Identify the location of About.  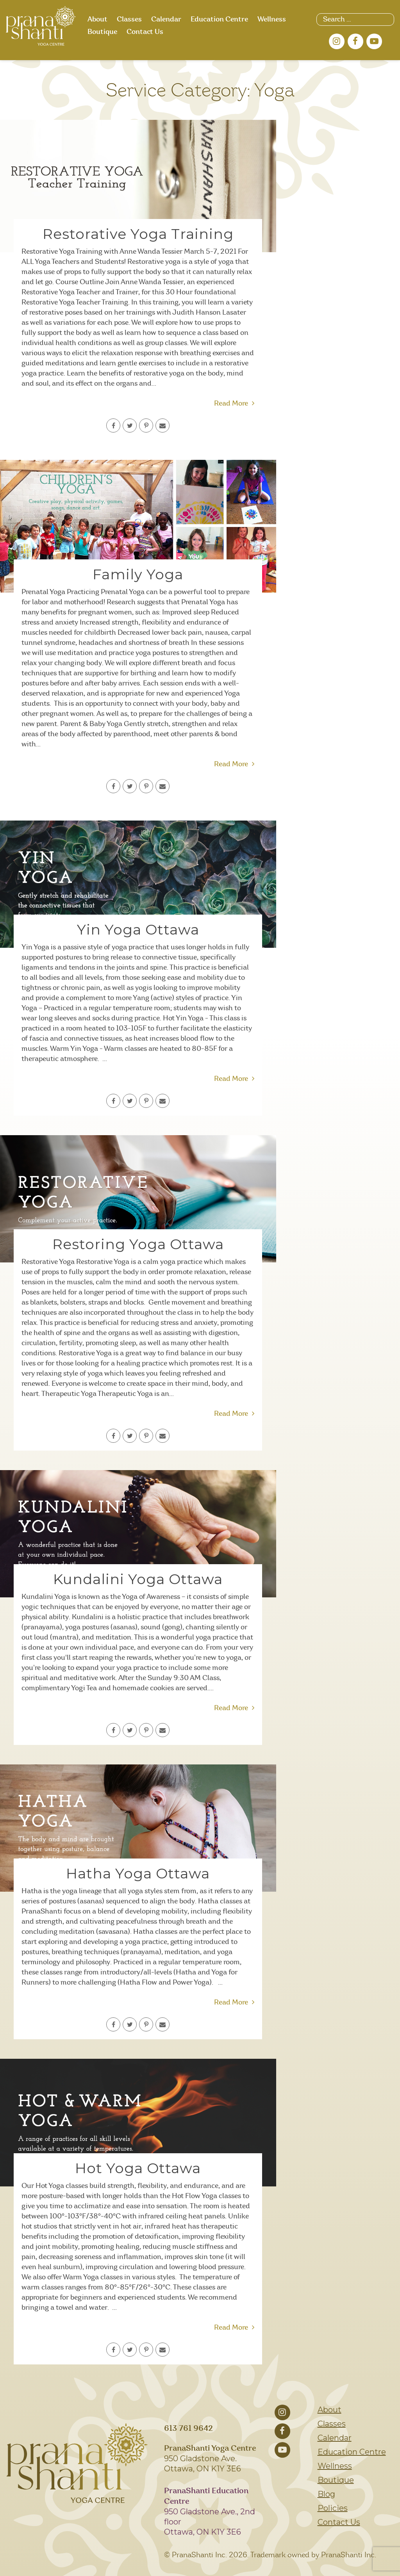
(97, 19).